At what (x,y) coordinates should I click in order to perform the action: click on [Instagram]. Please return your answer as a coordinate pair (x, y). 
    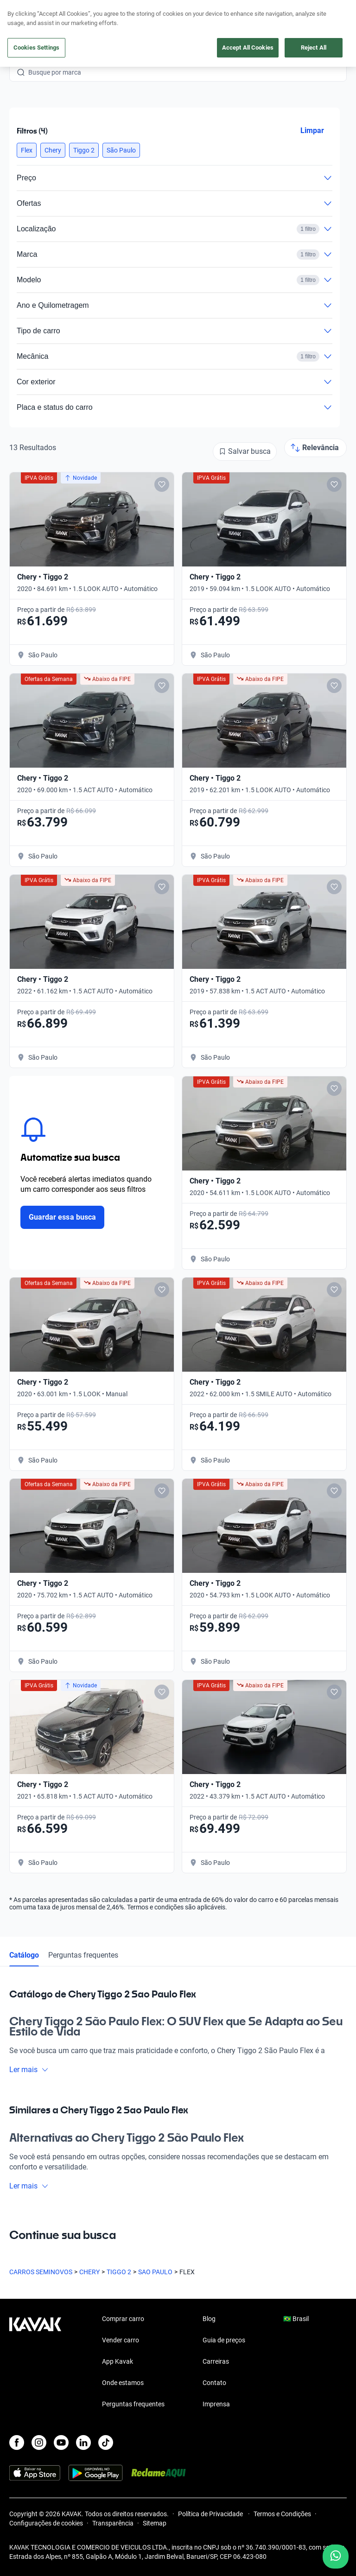
    Looking at the image, I should click on (39, 2442).